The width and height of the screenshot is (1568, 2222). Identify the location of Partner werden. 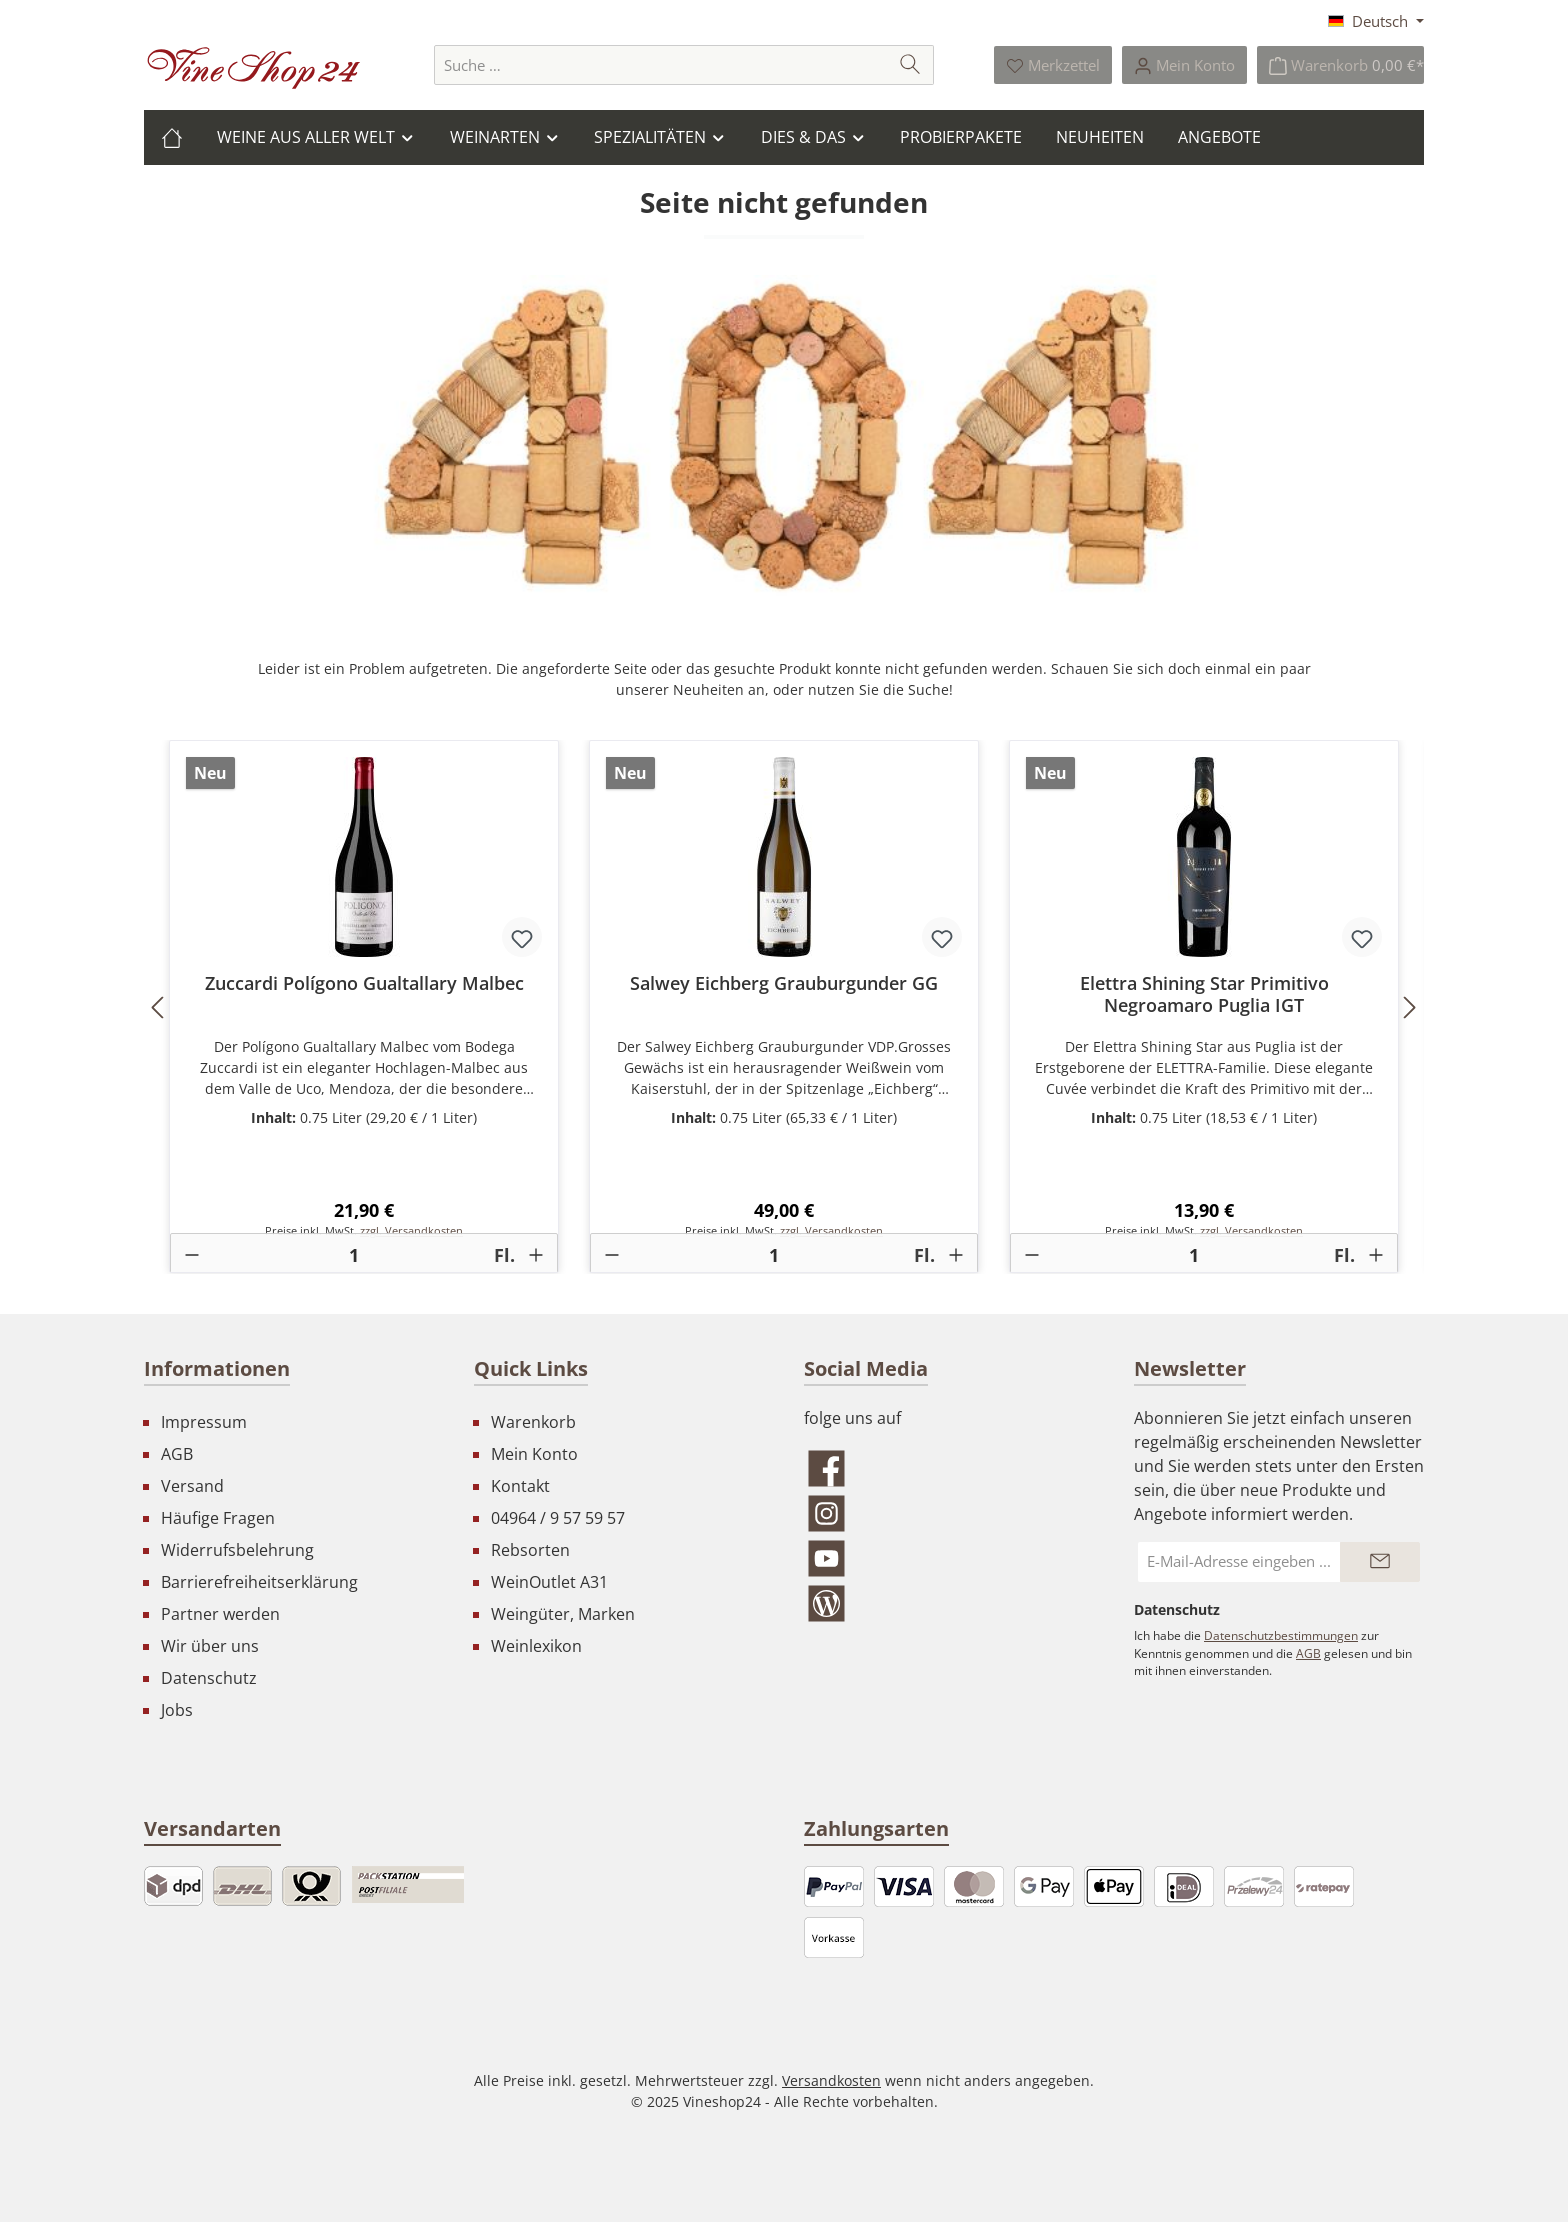
(220, 1614).